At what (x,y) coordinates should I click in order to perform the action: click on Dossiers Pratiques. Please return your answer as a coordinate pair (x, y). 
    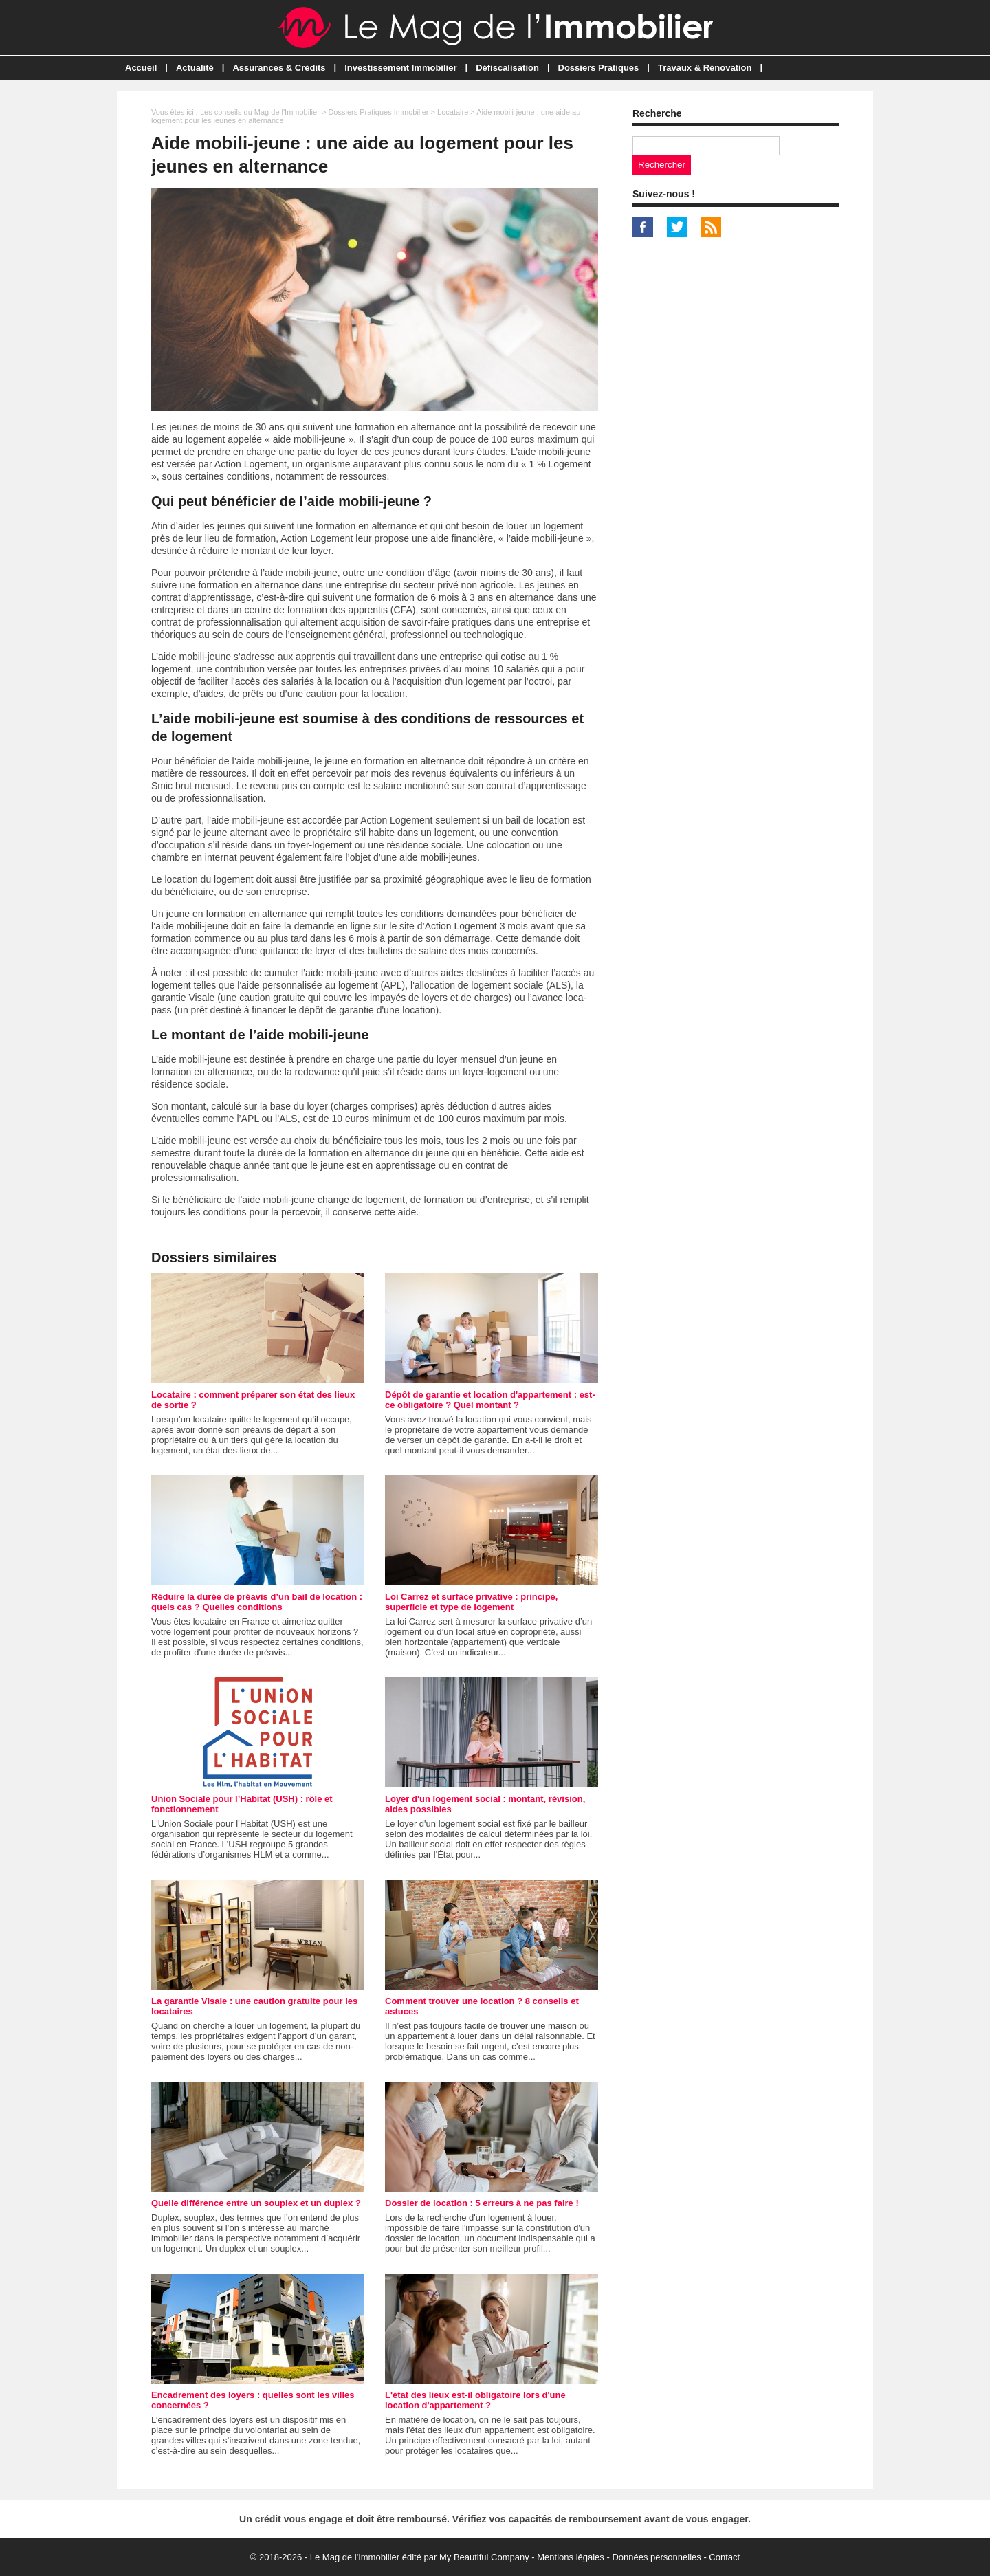
    Looking at the image, I should click on (598, 68).